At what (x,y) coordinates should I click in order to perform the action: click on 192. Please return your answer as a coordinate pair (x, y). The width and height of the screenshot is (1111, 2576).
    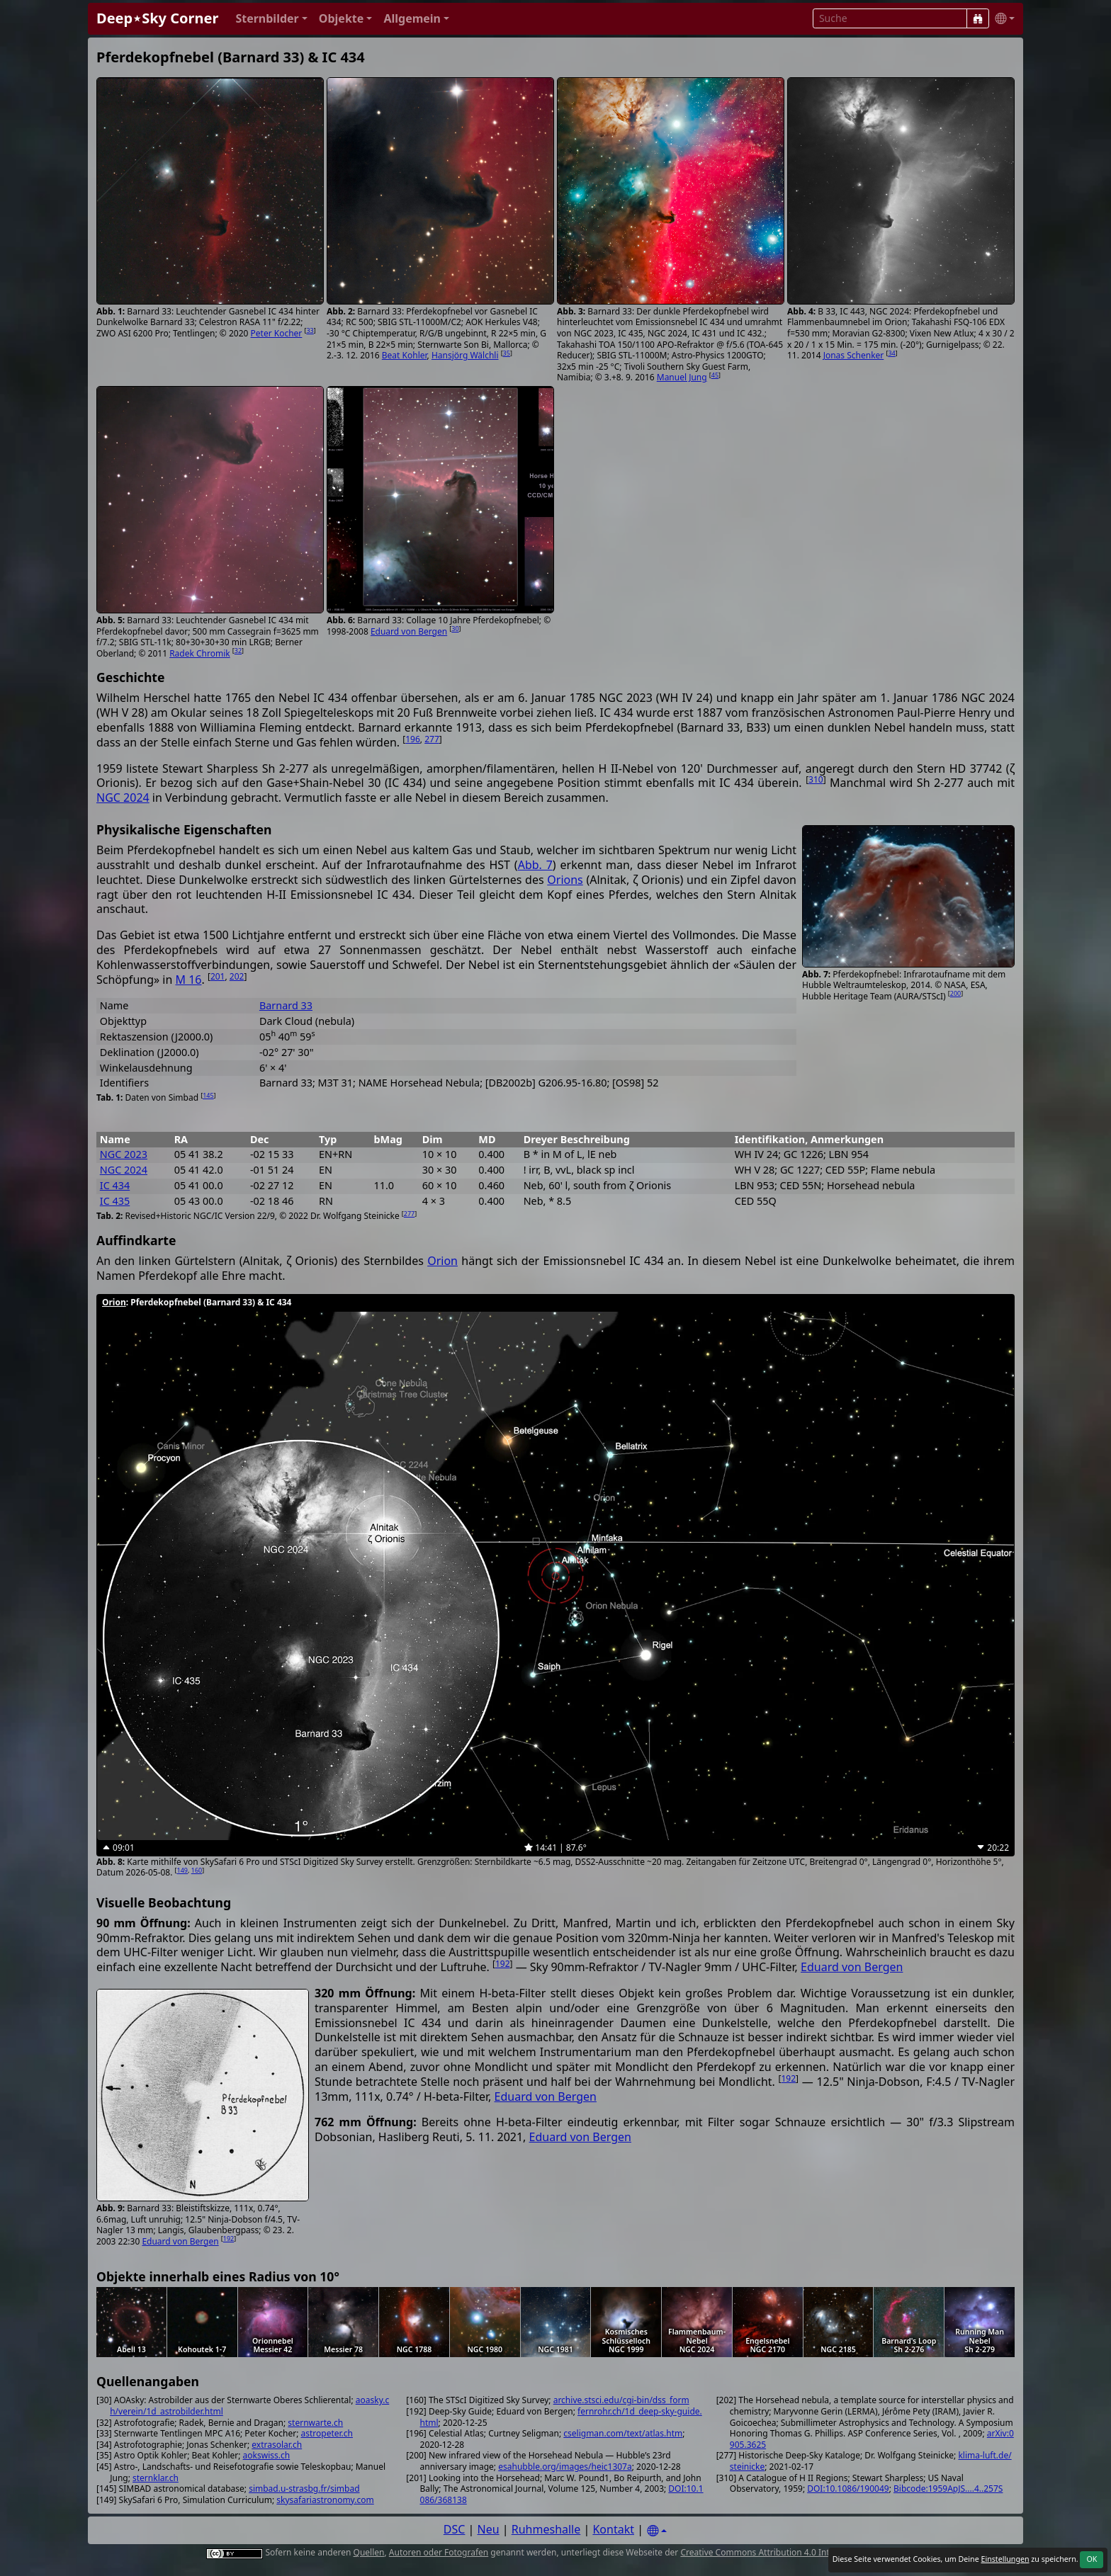
    Looking at the image, I should click on (502, 1964).